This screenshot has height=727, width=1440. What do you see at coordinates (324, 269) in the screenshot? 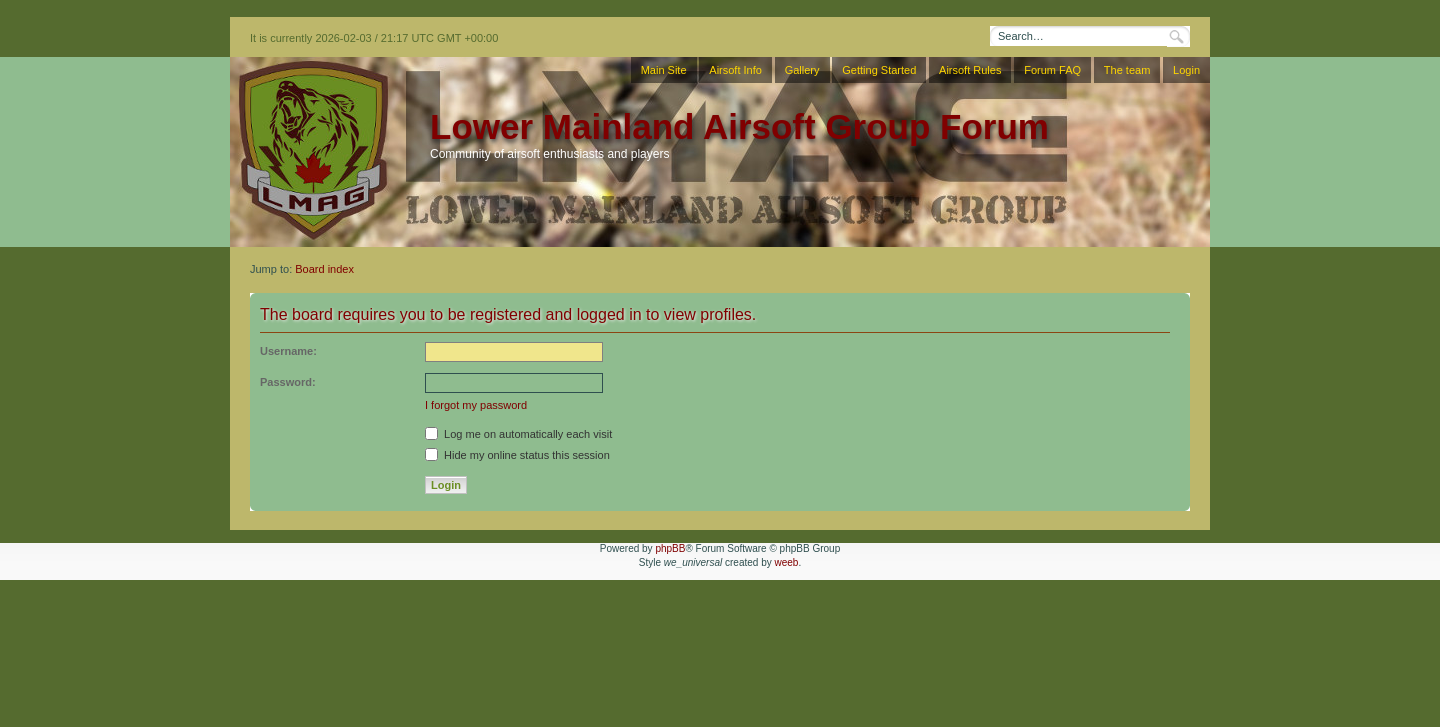
I see `Board index` at bounding box center [324, 269].